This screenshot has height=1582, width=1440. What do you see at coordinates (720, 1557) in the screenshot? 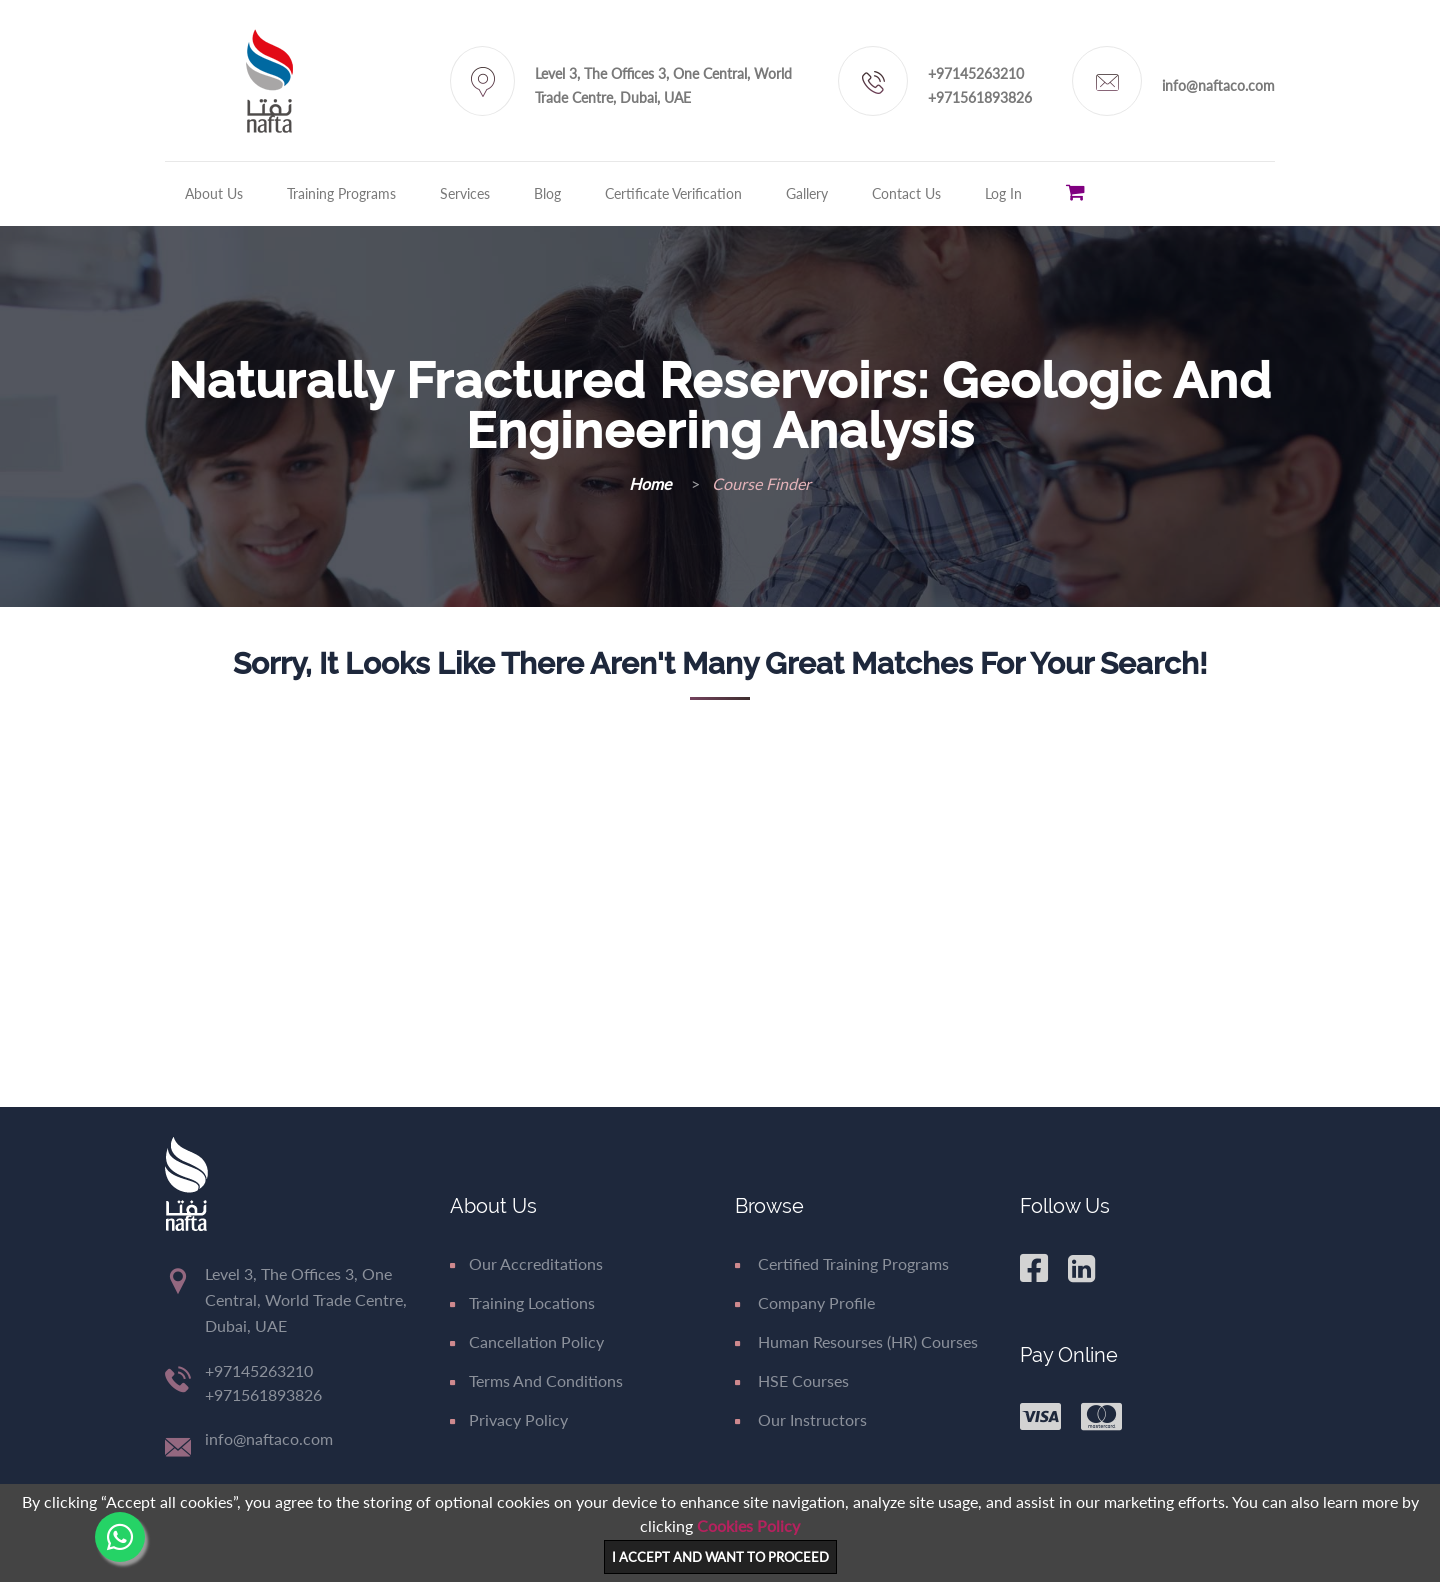
I see `I ACCEPT AND WANT TO PROCEED` at bounding box center [720, 1557].